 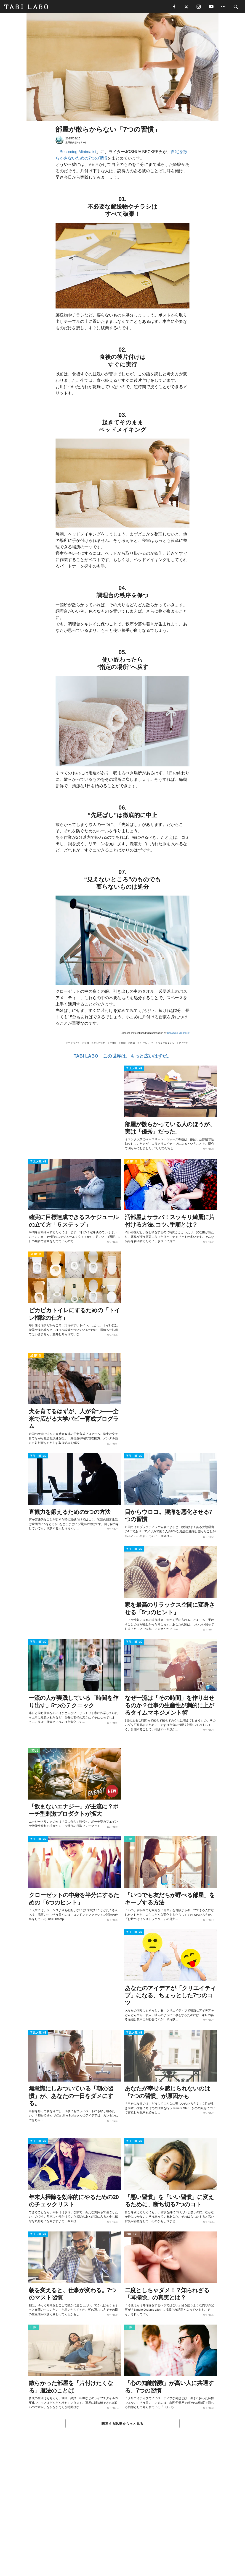 What do you see at coordinates (78, 152) in the screenshot?
I see `Becoming Minimalist` at bounding box center [78, 152].